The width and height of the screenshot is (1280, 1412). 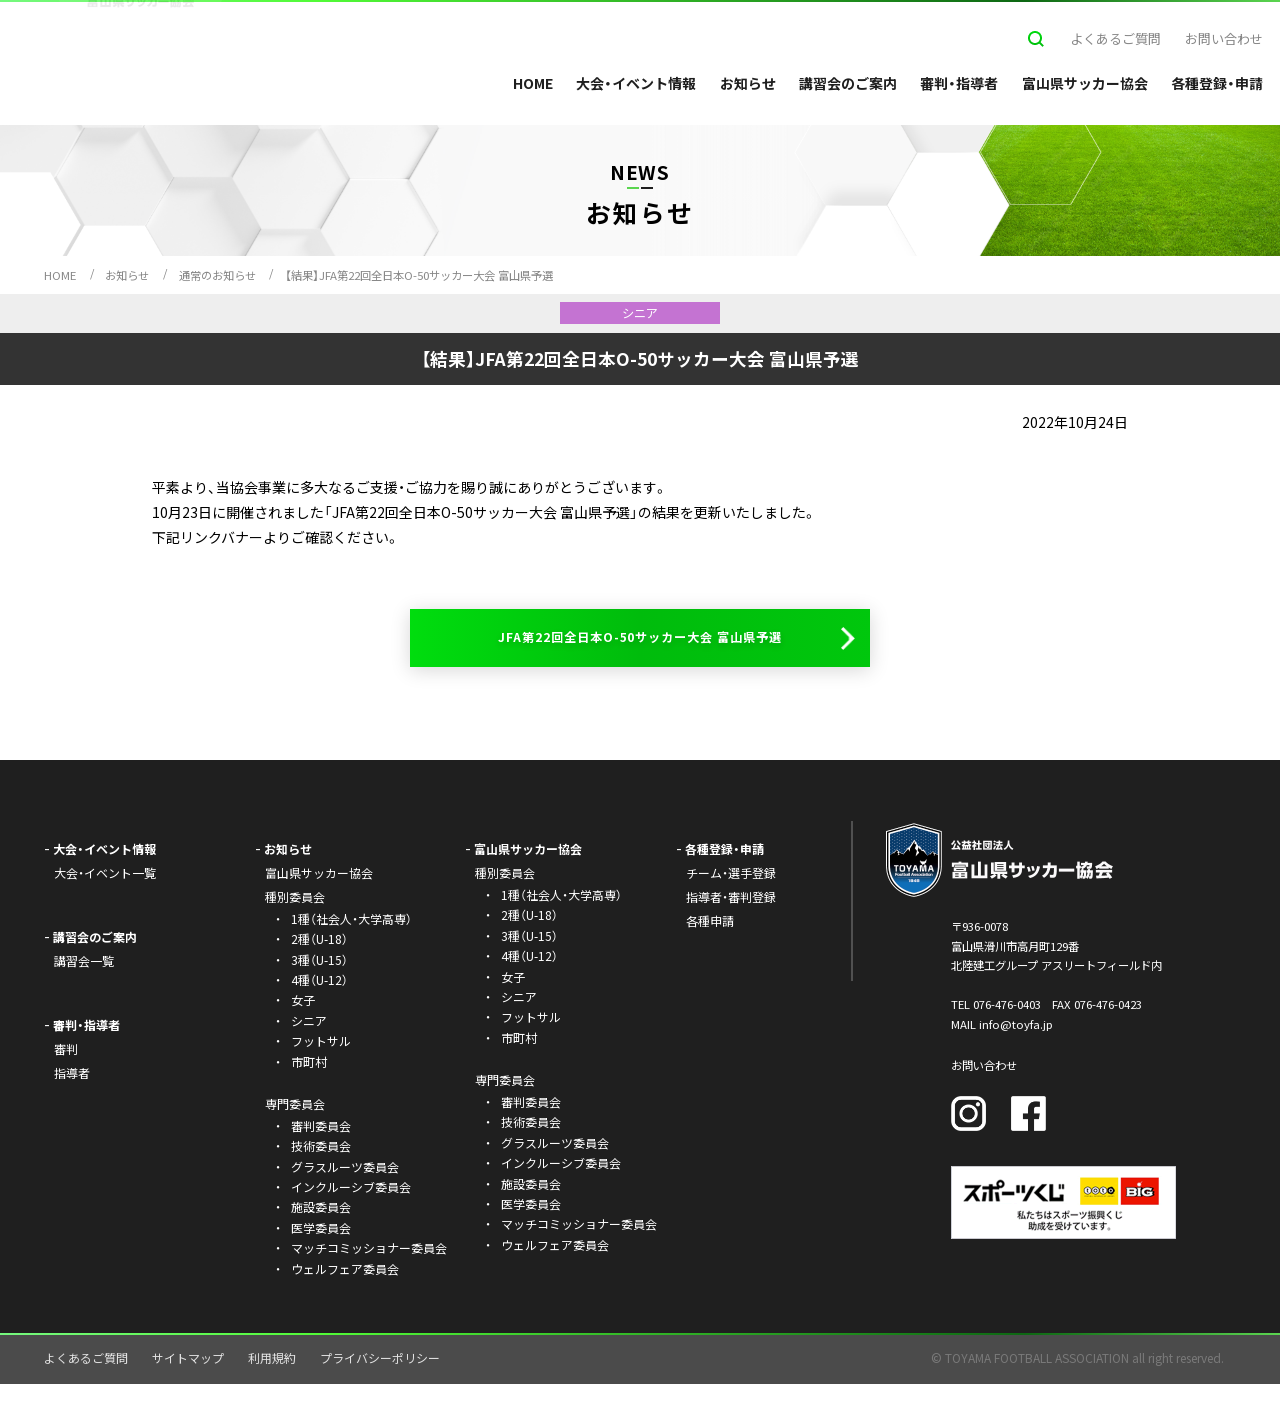 I want to click on 1種（社会人・大学高専）, so click(x=351, y=946).